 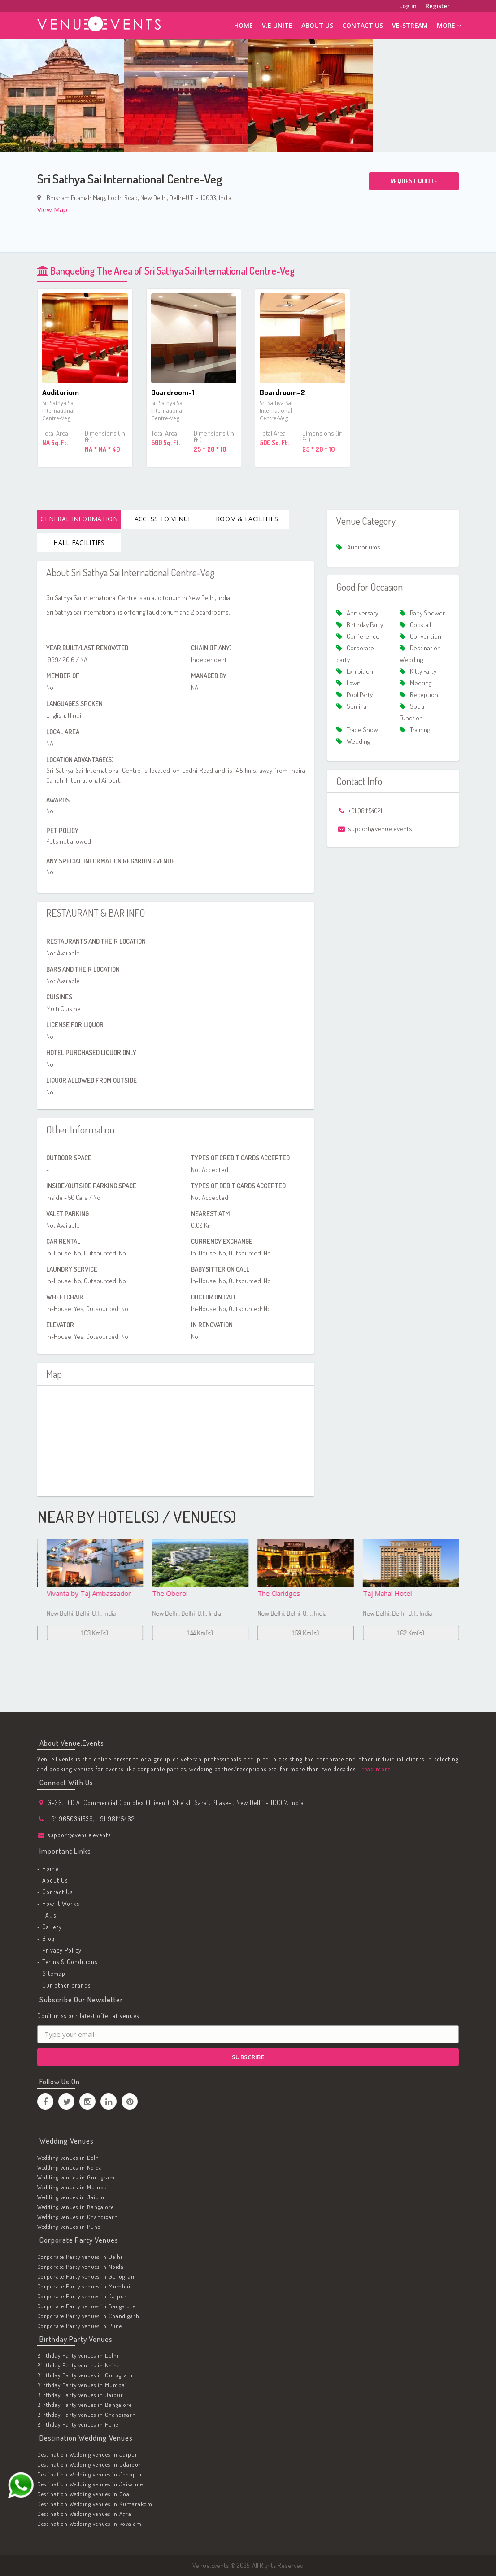 What do you see at coordinates (46, 1915) in the screenshot?
I see `- FAQs` at bounding box center [46, 1915].